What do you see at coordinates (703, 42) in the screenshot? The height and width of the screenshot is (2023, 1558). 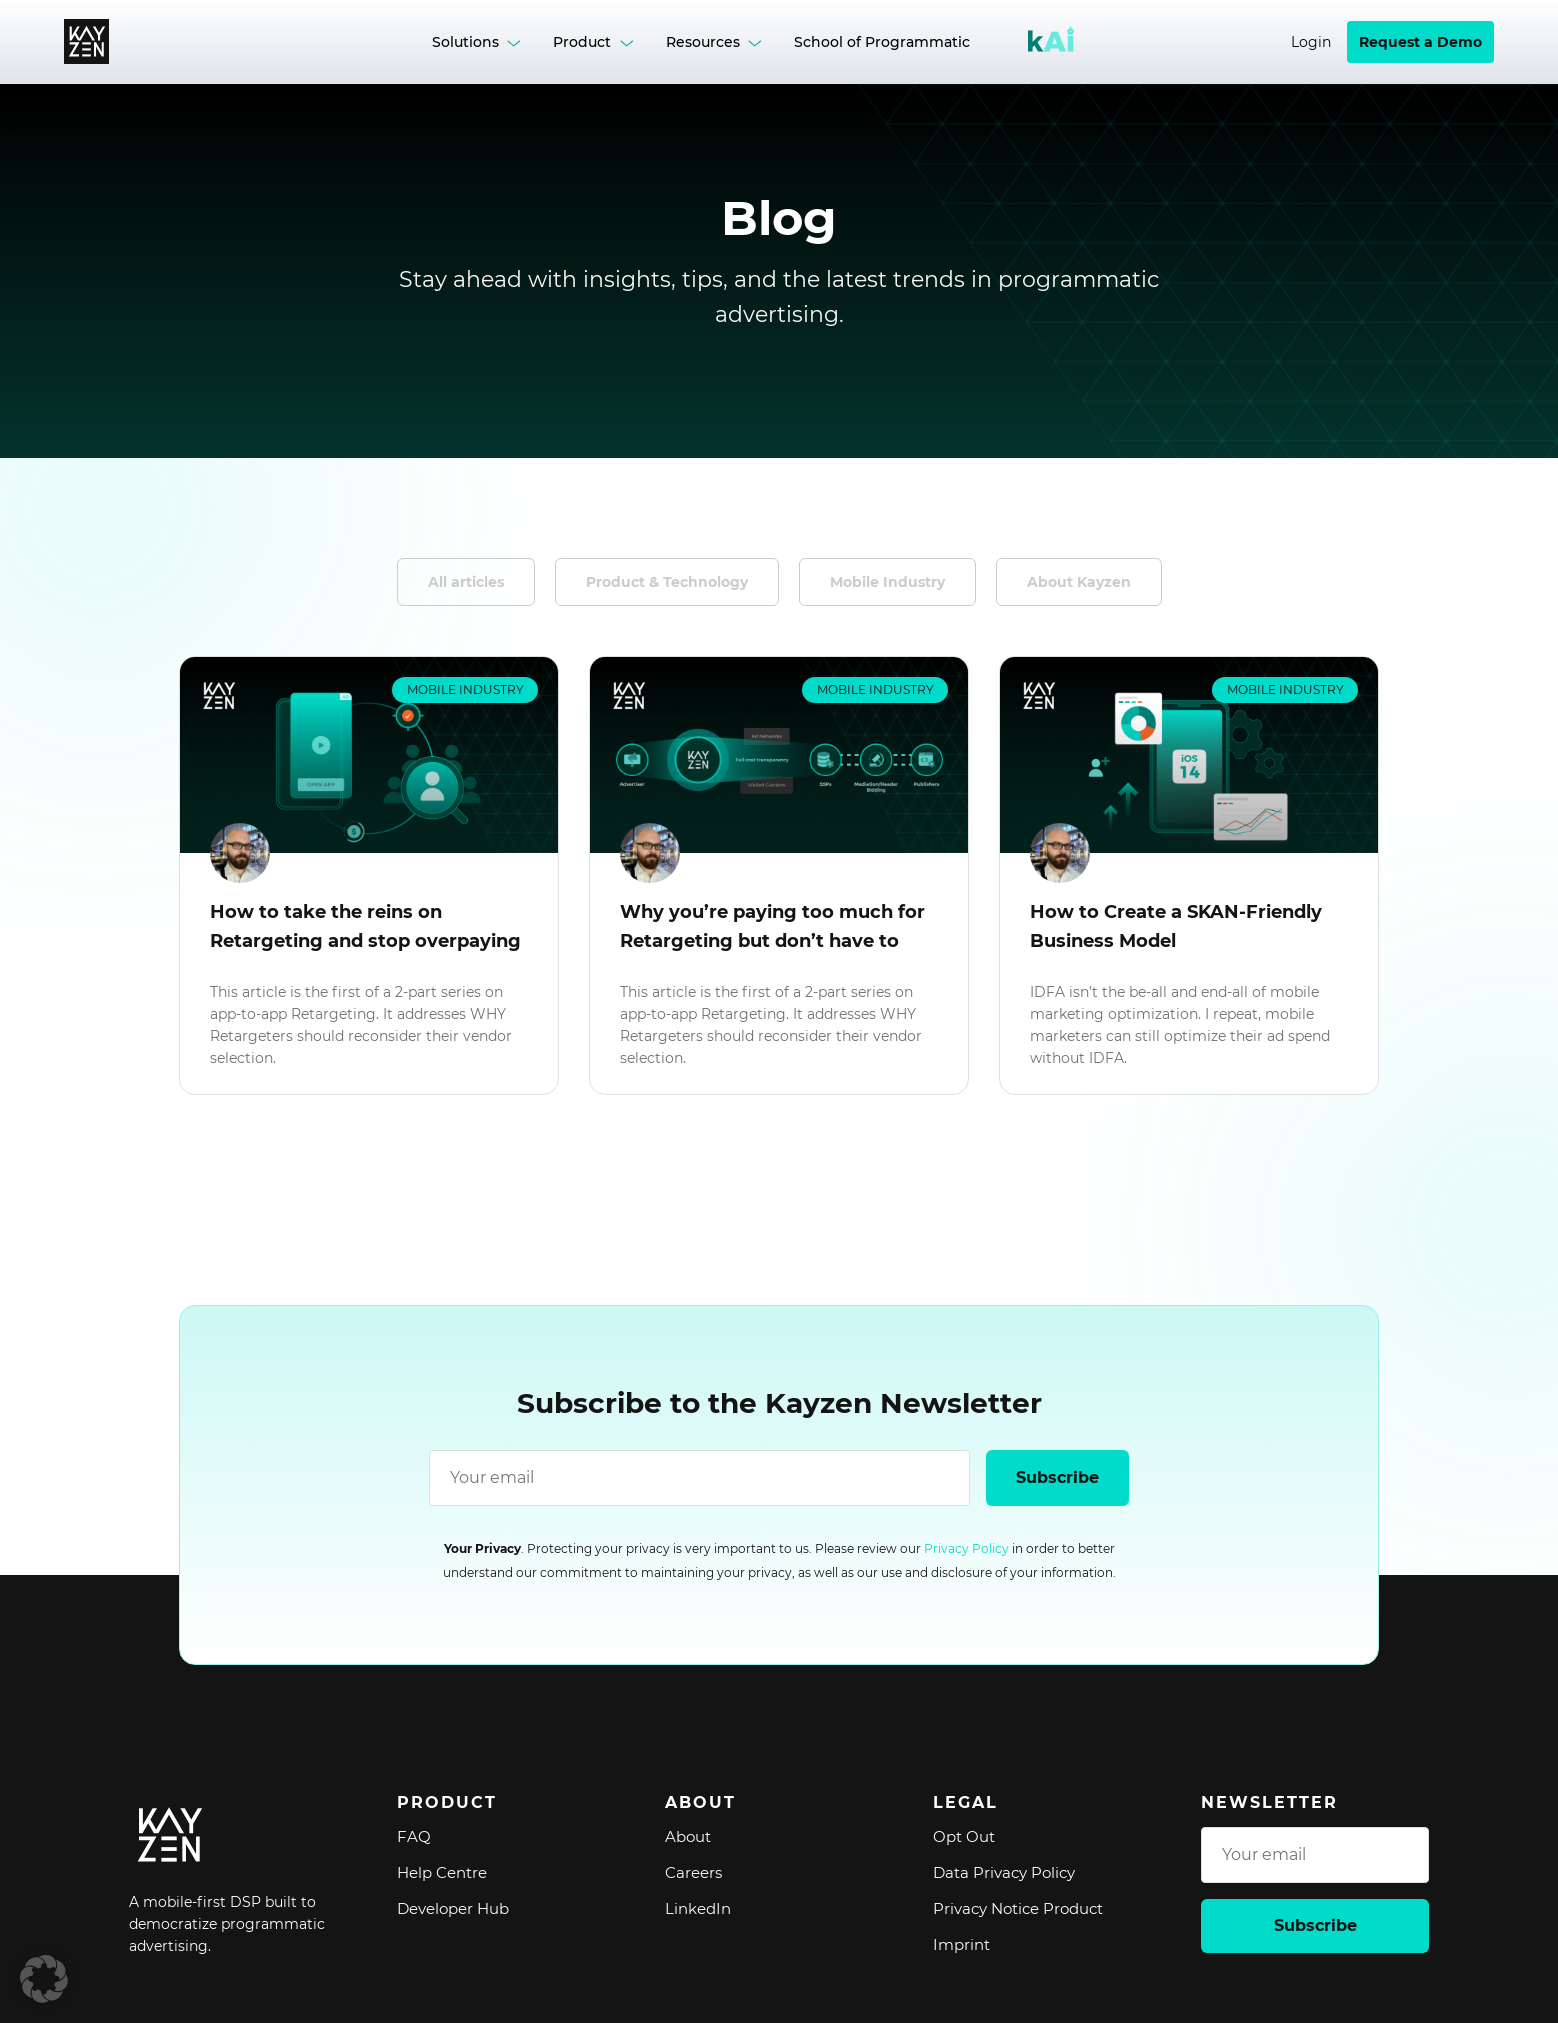 I see `Resources` at bounding box center [703, 42].